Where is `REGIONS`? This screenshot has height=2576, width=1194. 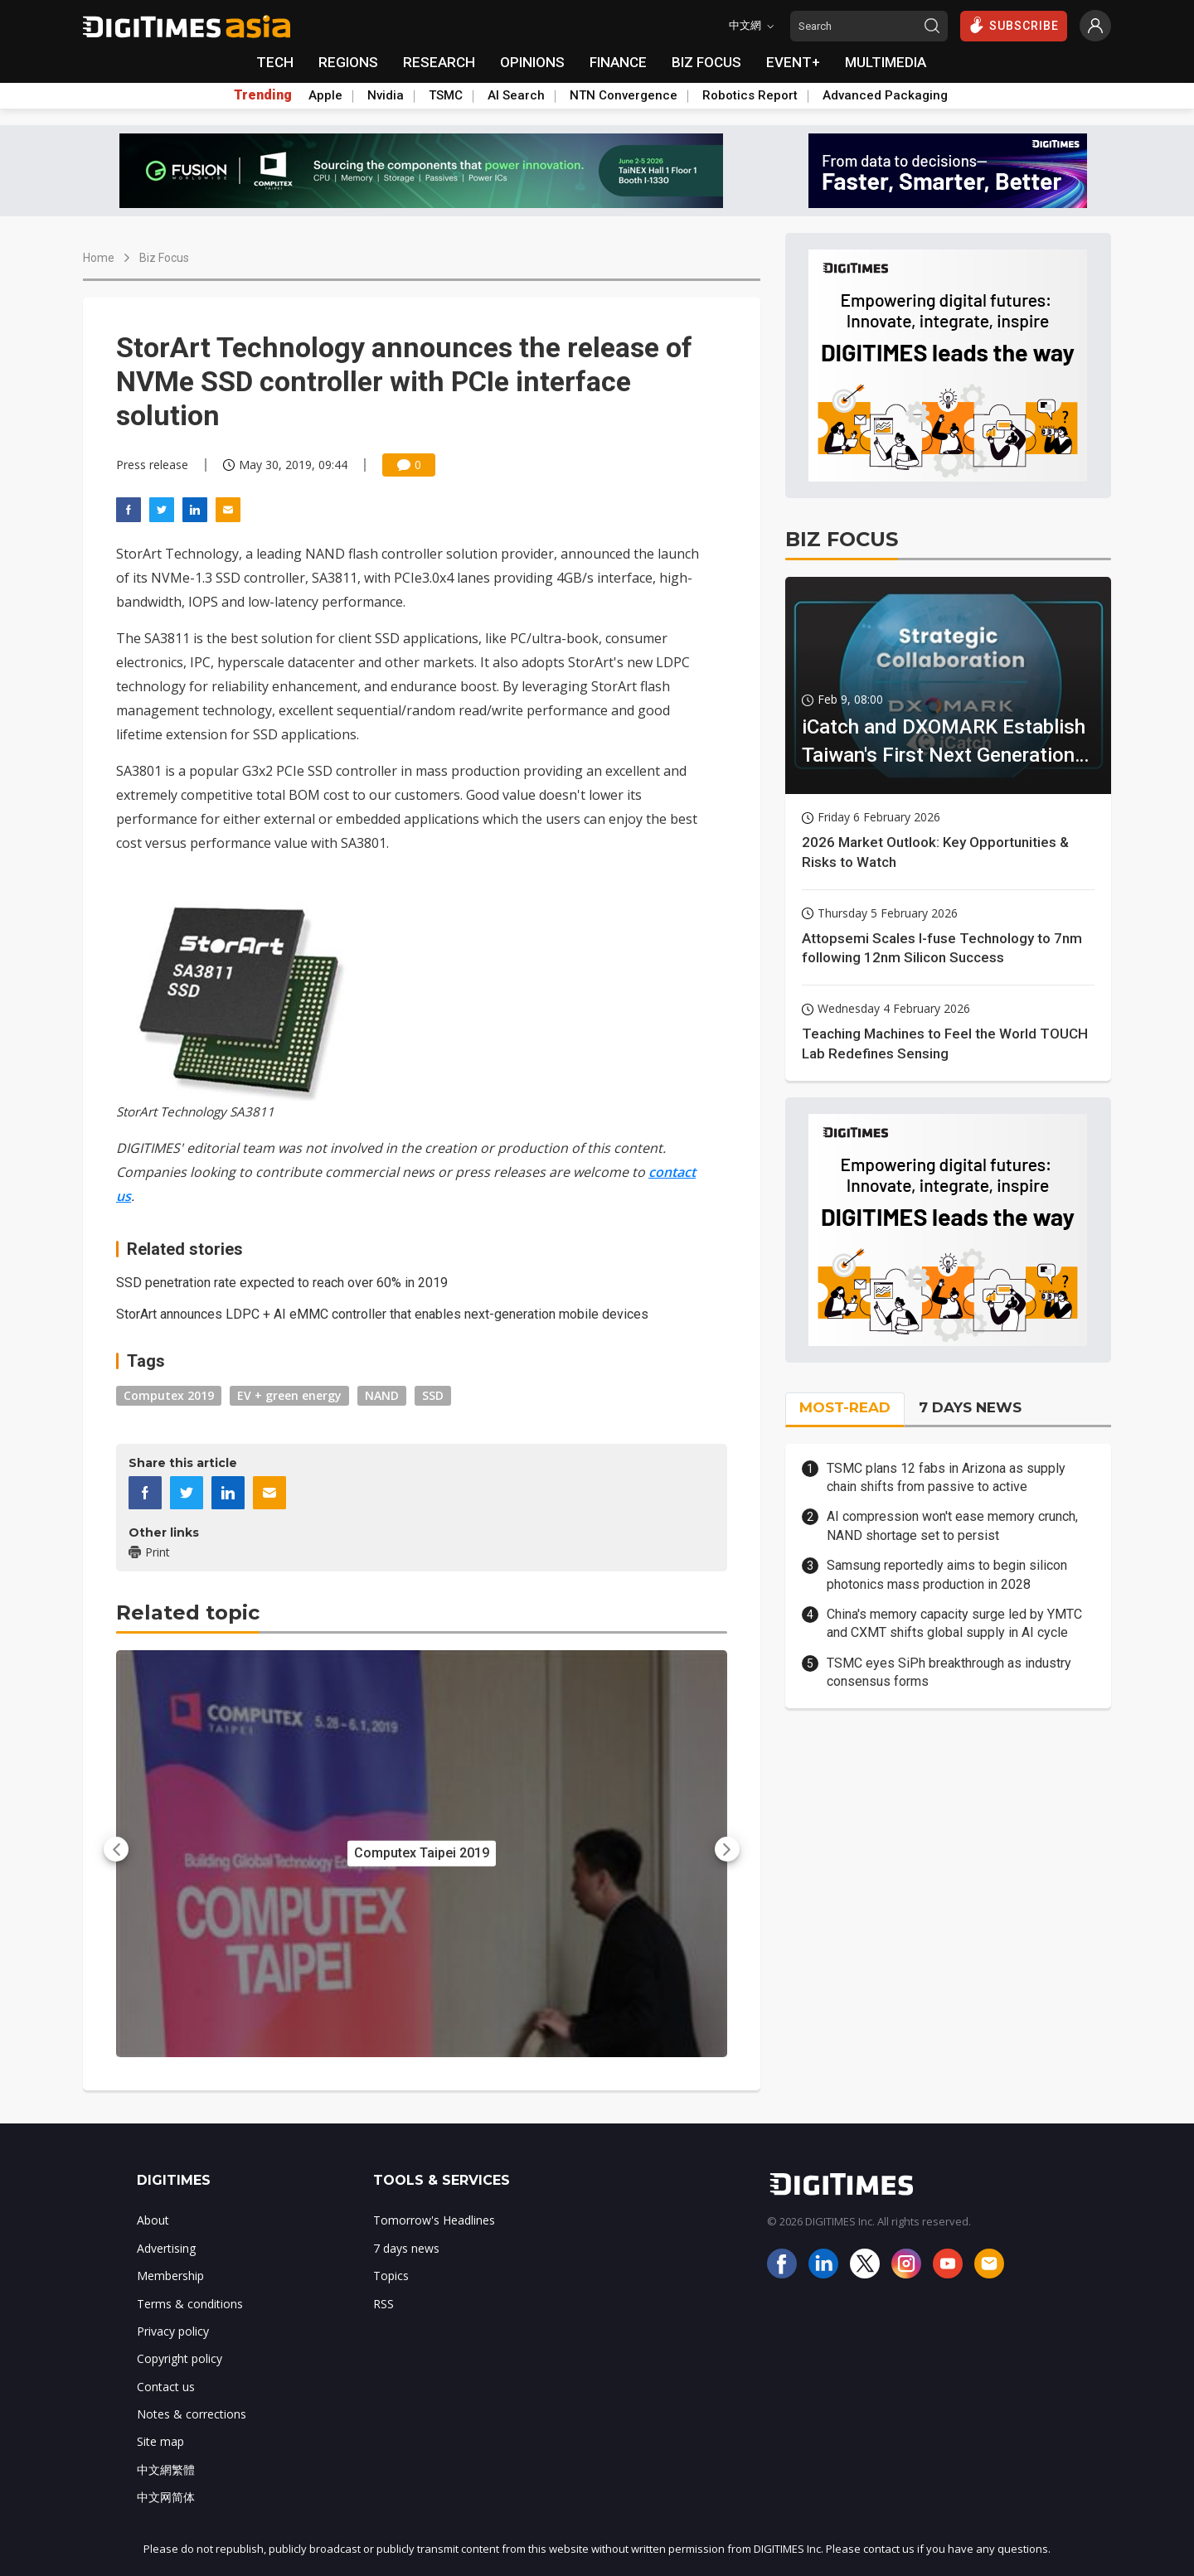
REGIONS is located at coordinates (348, 62).